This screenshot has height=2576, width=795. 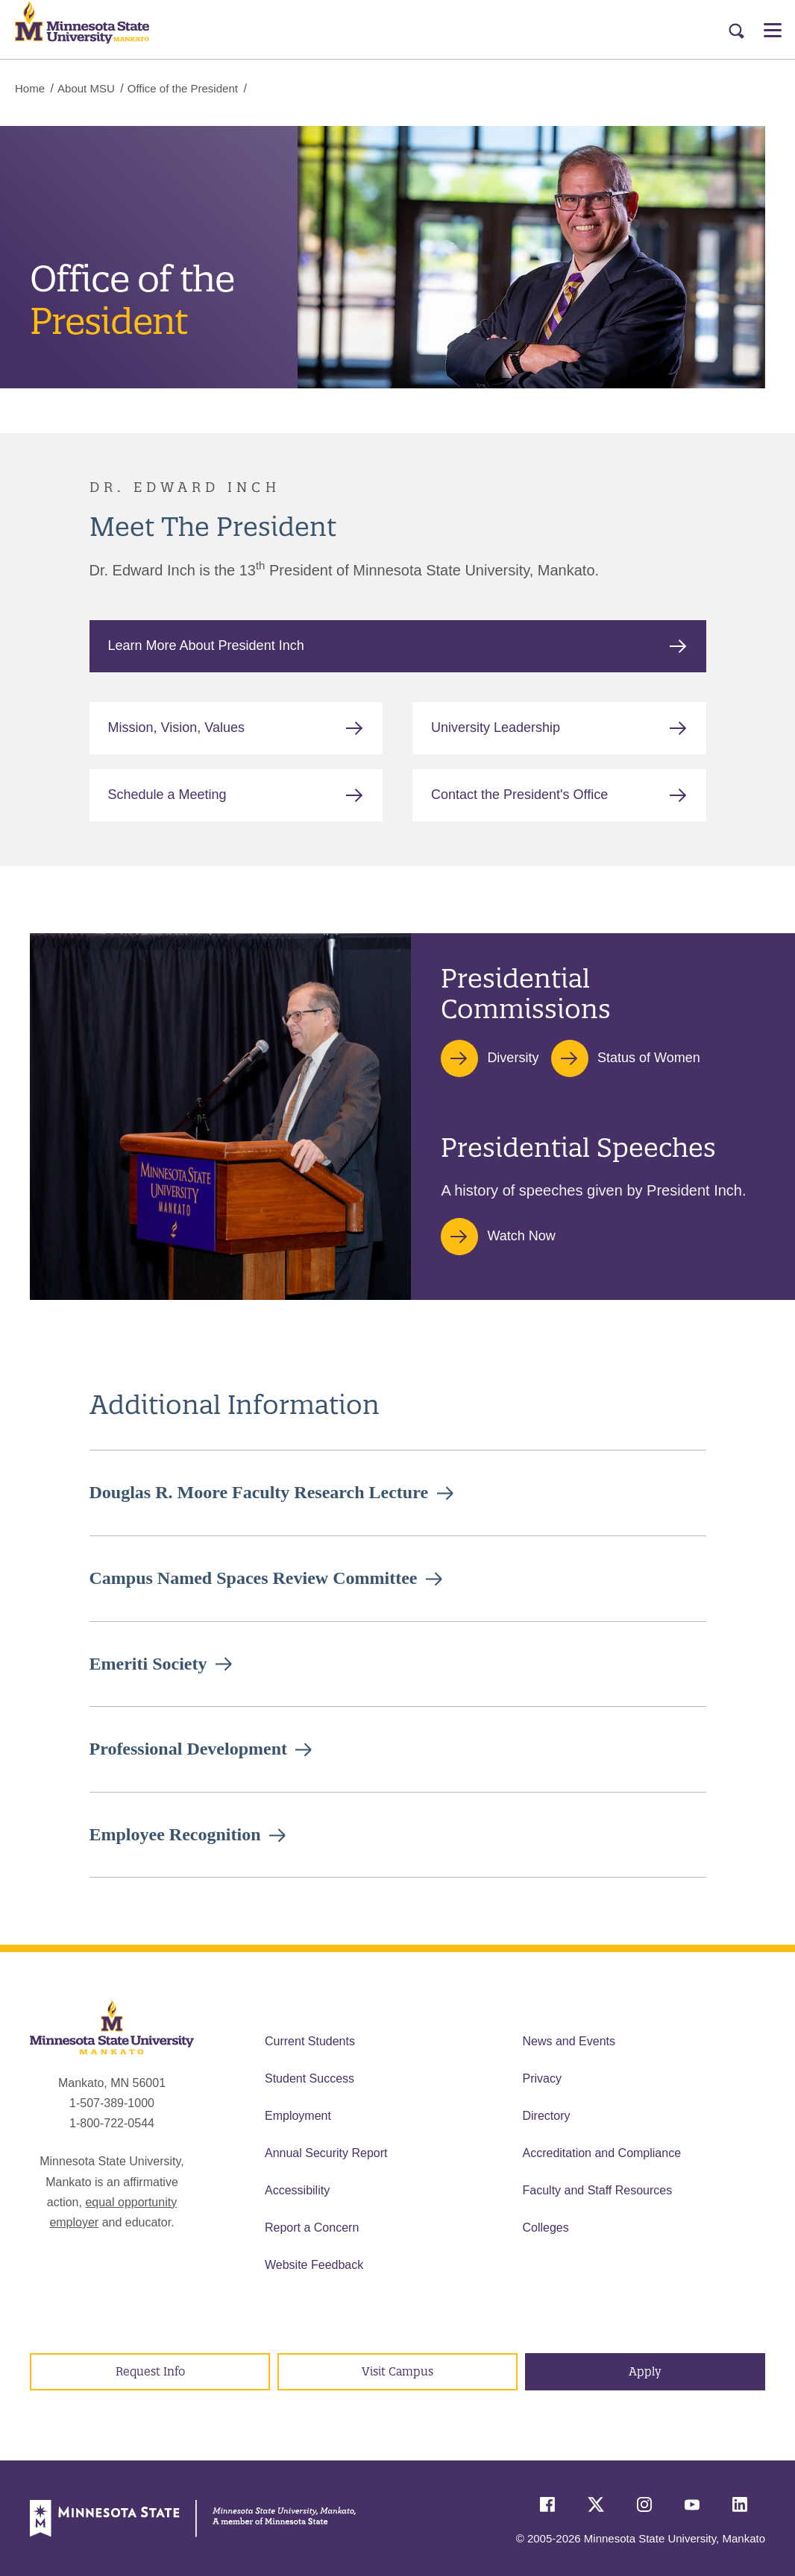 What do you see at coordinates (512, 1057) in the screenshot?
I see `Diversity` at bounding box center [512, 1057].